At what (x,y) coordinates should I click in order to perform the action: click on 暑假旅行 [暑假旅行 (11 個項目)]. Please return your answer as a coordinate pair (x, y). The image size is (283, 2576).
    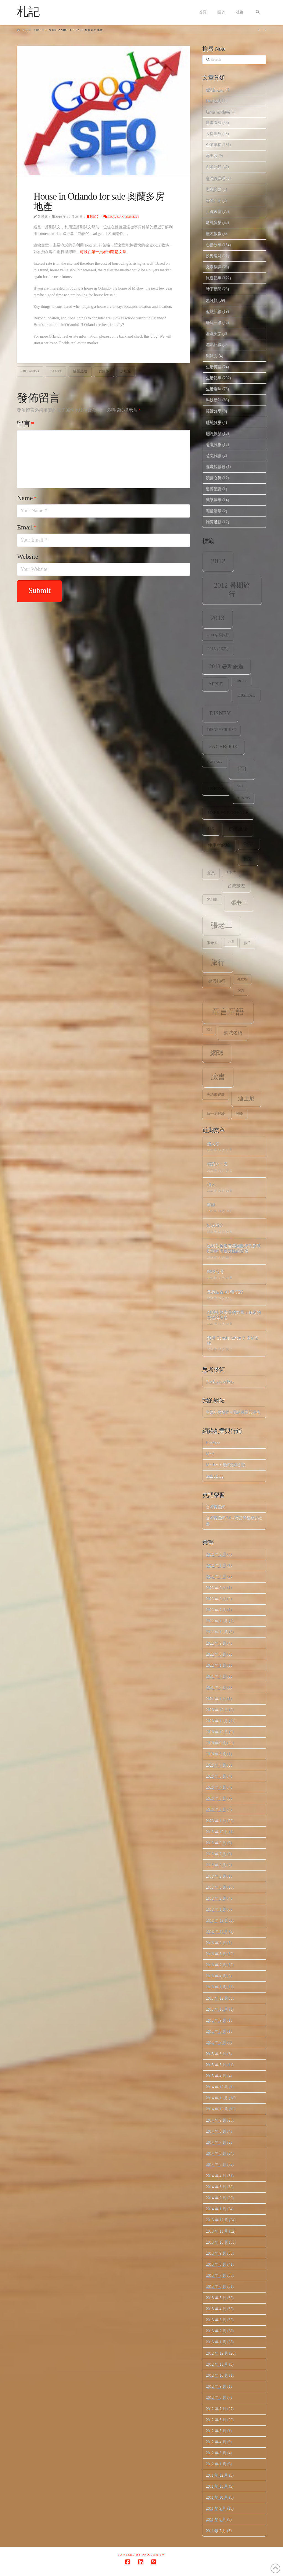
    Looking at the image, I should click on (217, 981).